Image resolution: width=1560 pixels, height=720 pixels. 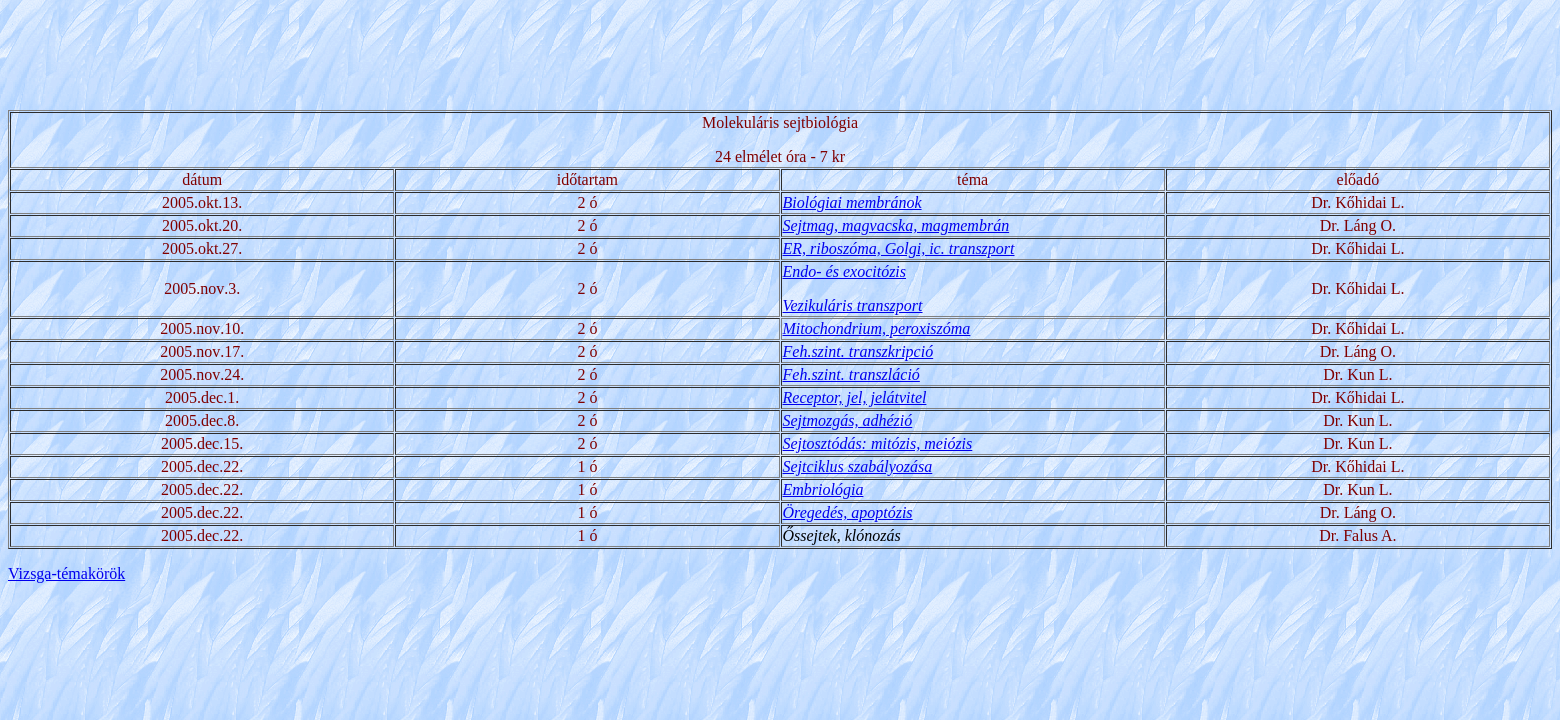 I want to click on Biológiai membránok, so click(x=852, y=202).